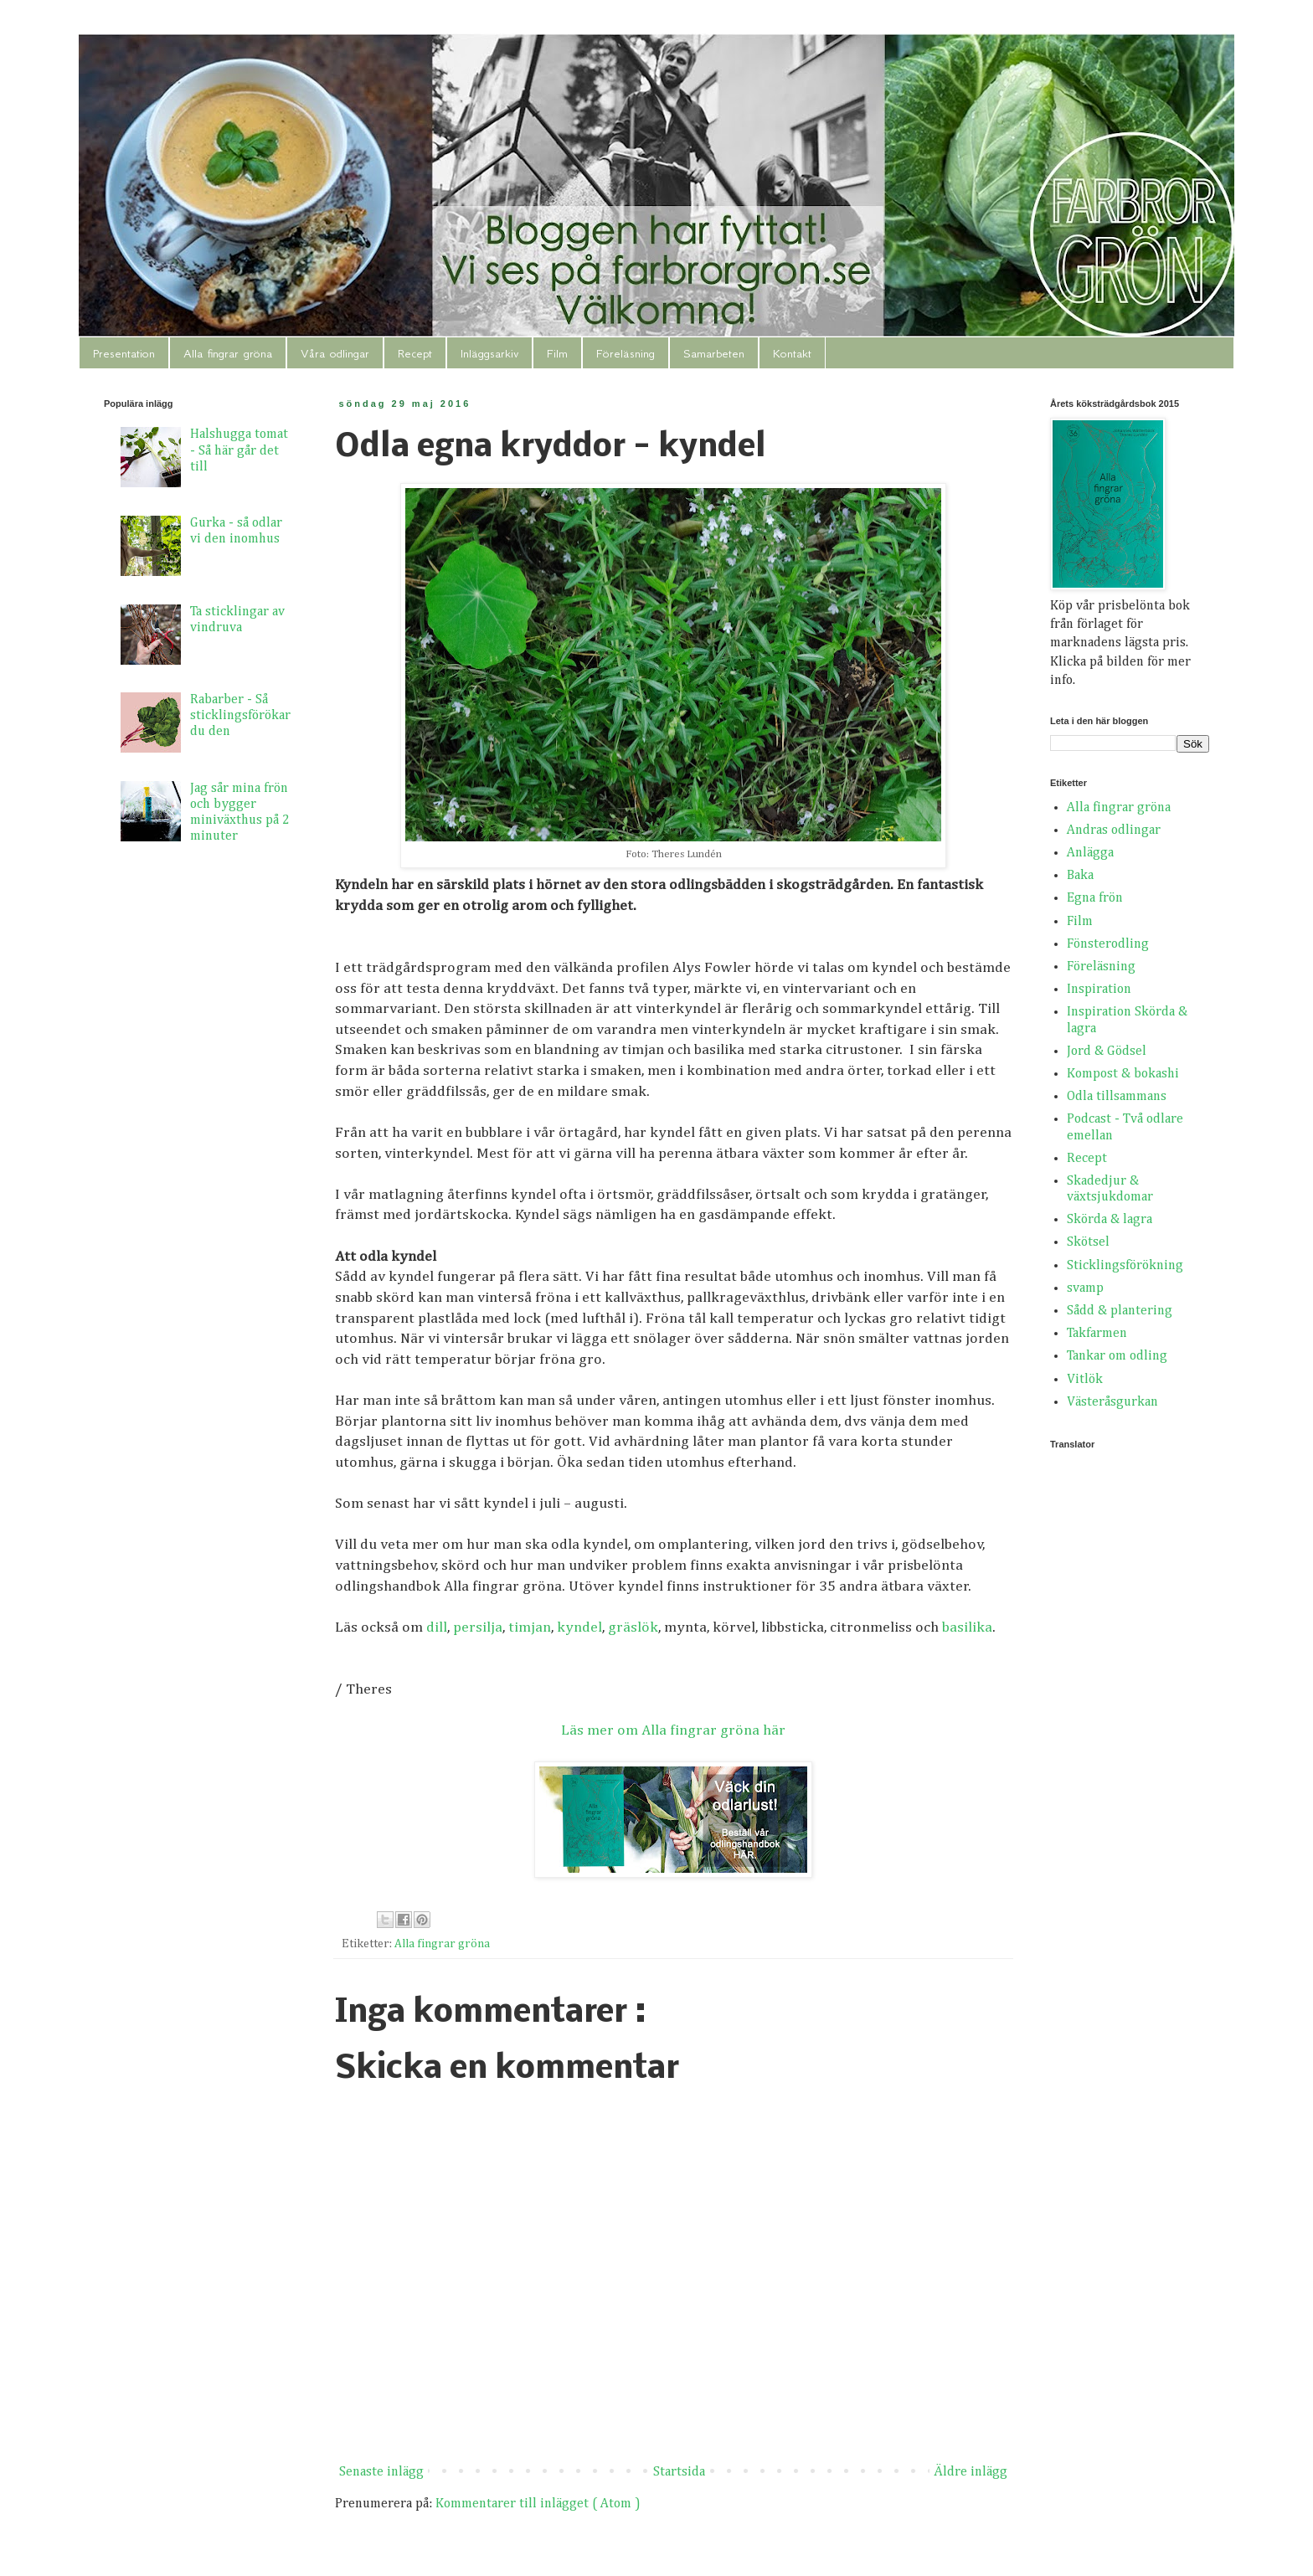  I want to click on Tankar om odling, so click(1117, 1356).